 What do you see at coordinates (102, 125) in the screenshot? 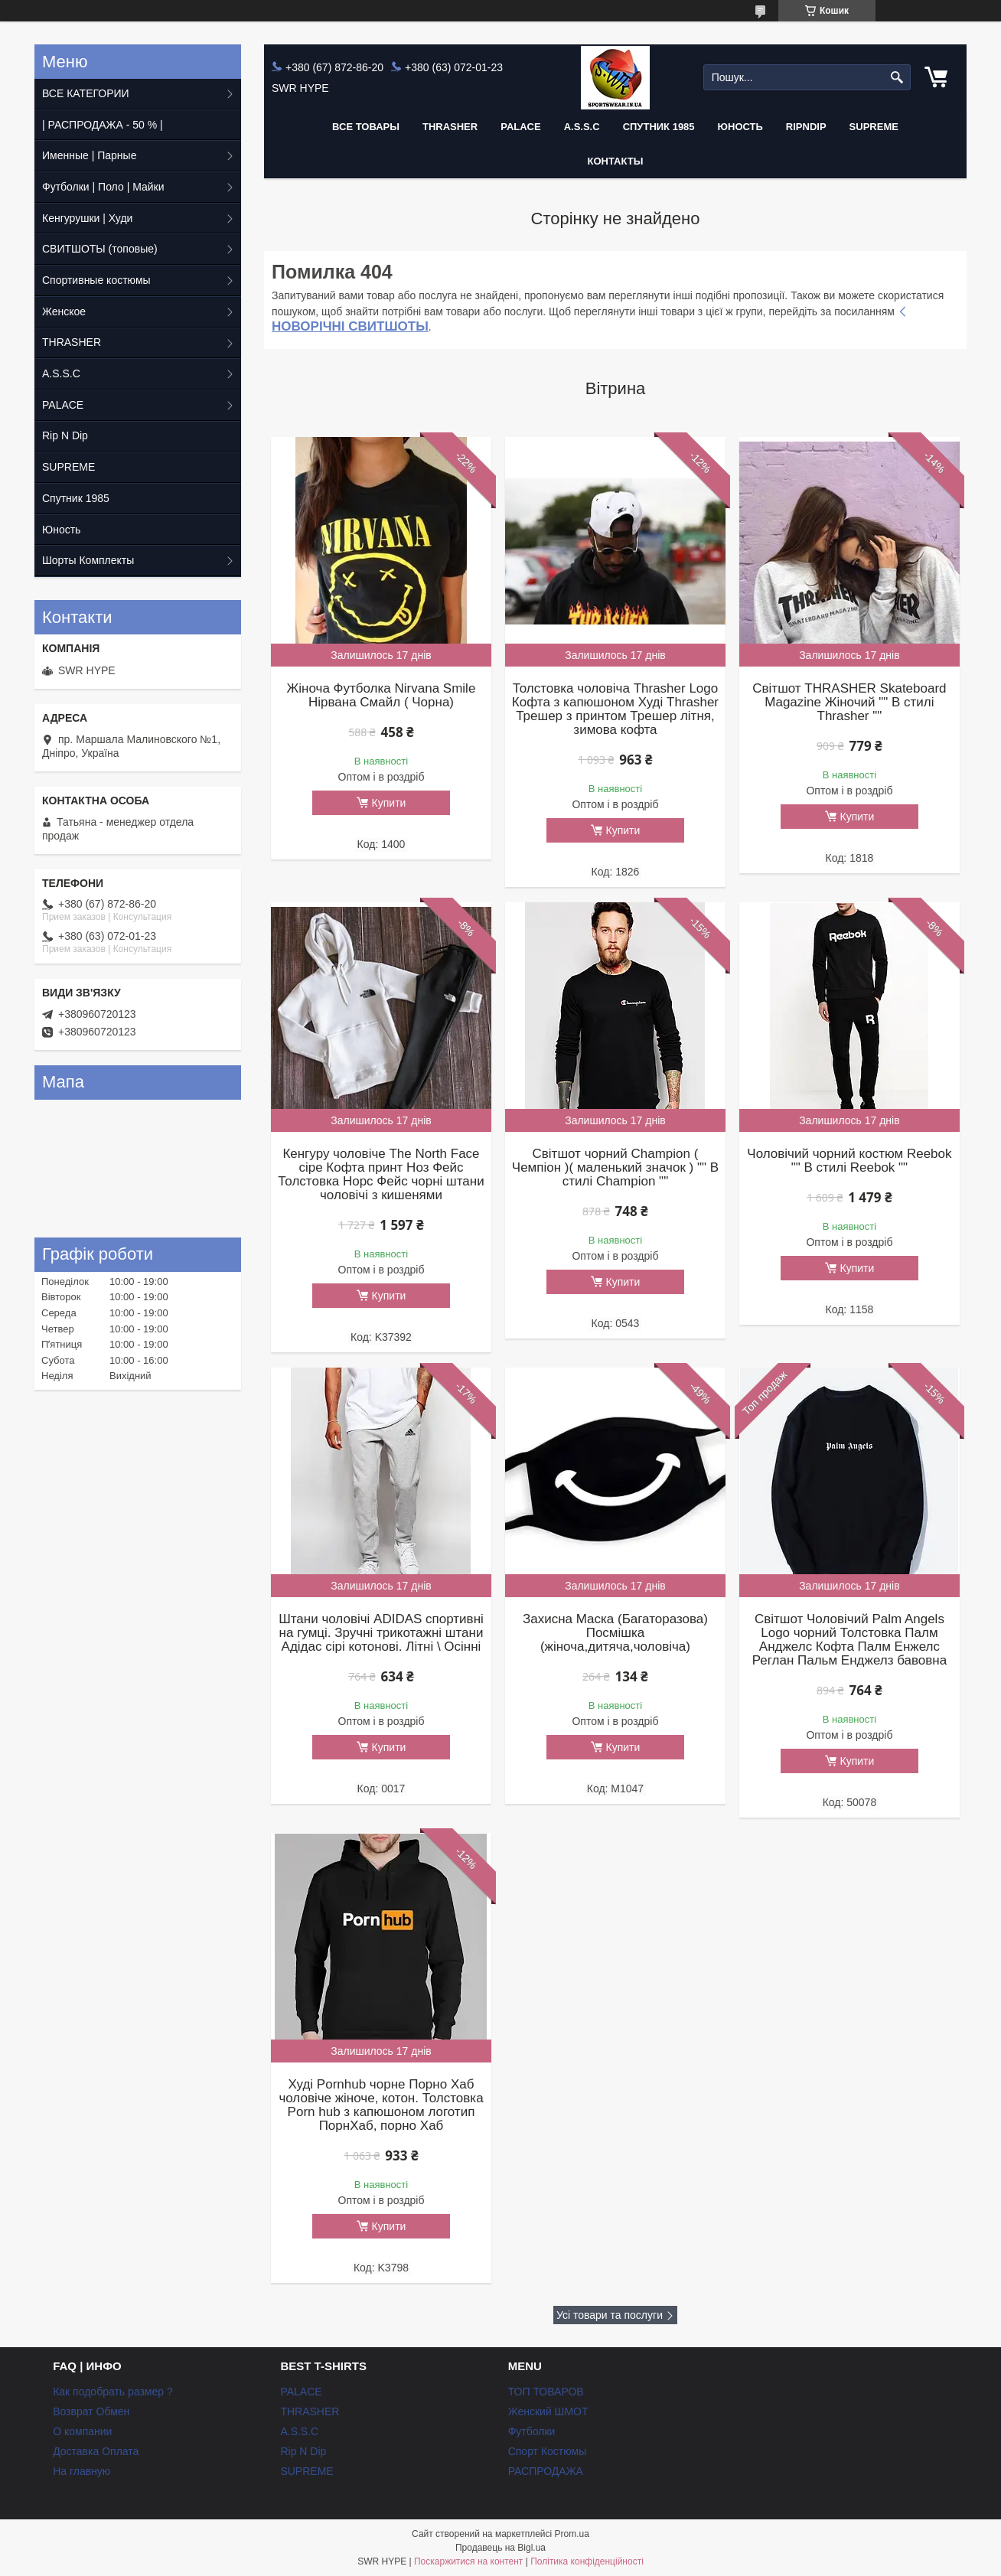
I see `| РАСПРОДАЖА - 50 % |` at bounding box center [102, 125].